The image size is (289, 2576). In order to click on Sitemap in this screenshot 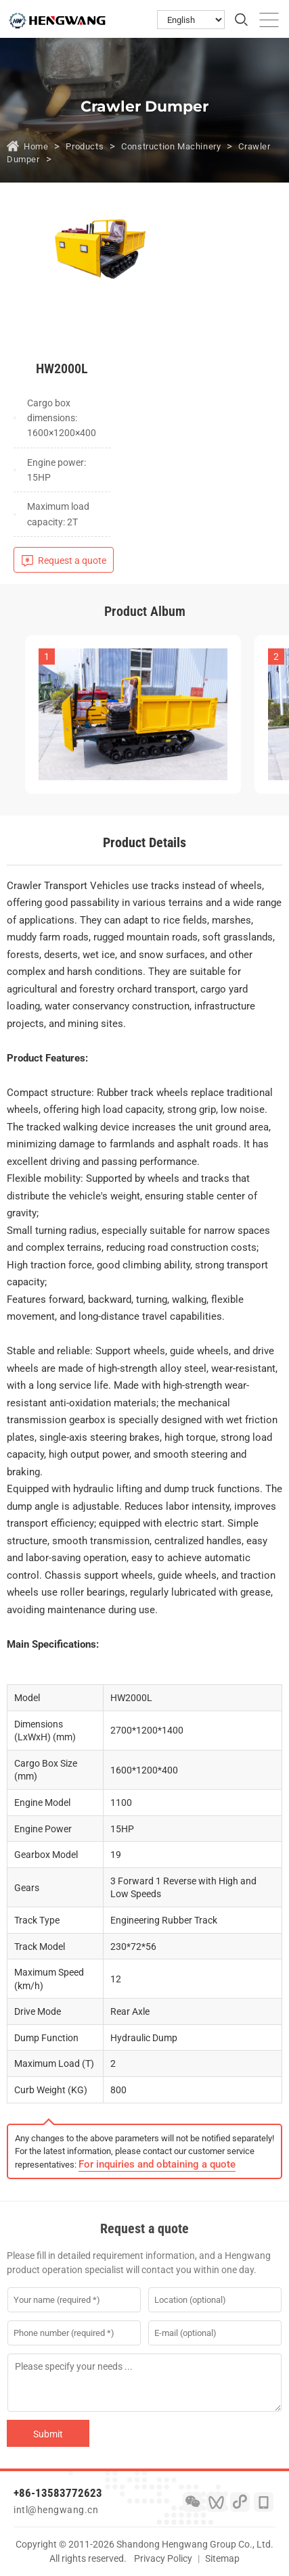, I will do `click(222, 2558)`.